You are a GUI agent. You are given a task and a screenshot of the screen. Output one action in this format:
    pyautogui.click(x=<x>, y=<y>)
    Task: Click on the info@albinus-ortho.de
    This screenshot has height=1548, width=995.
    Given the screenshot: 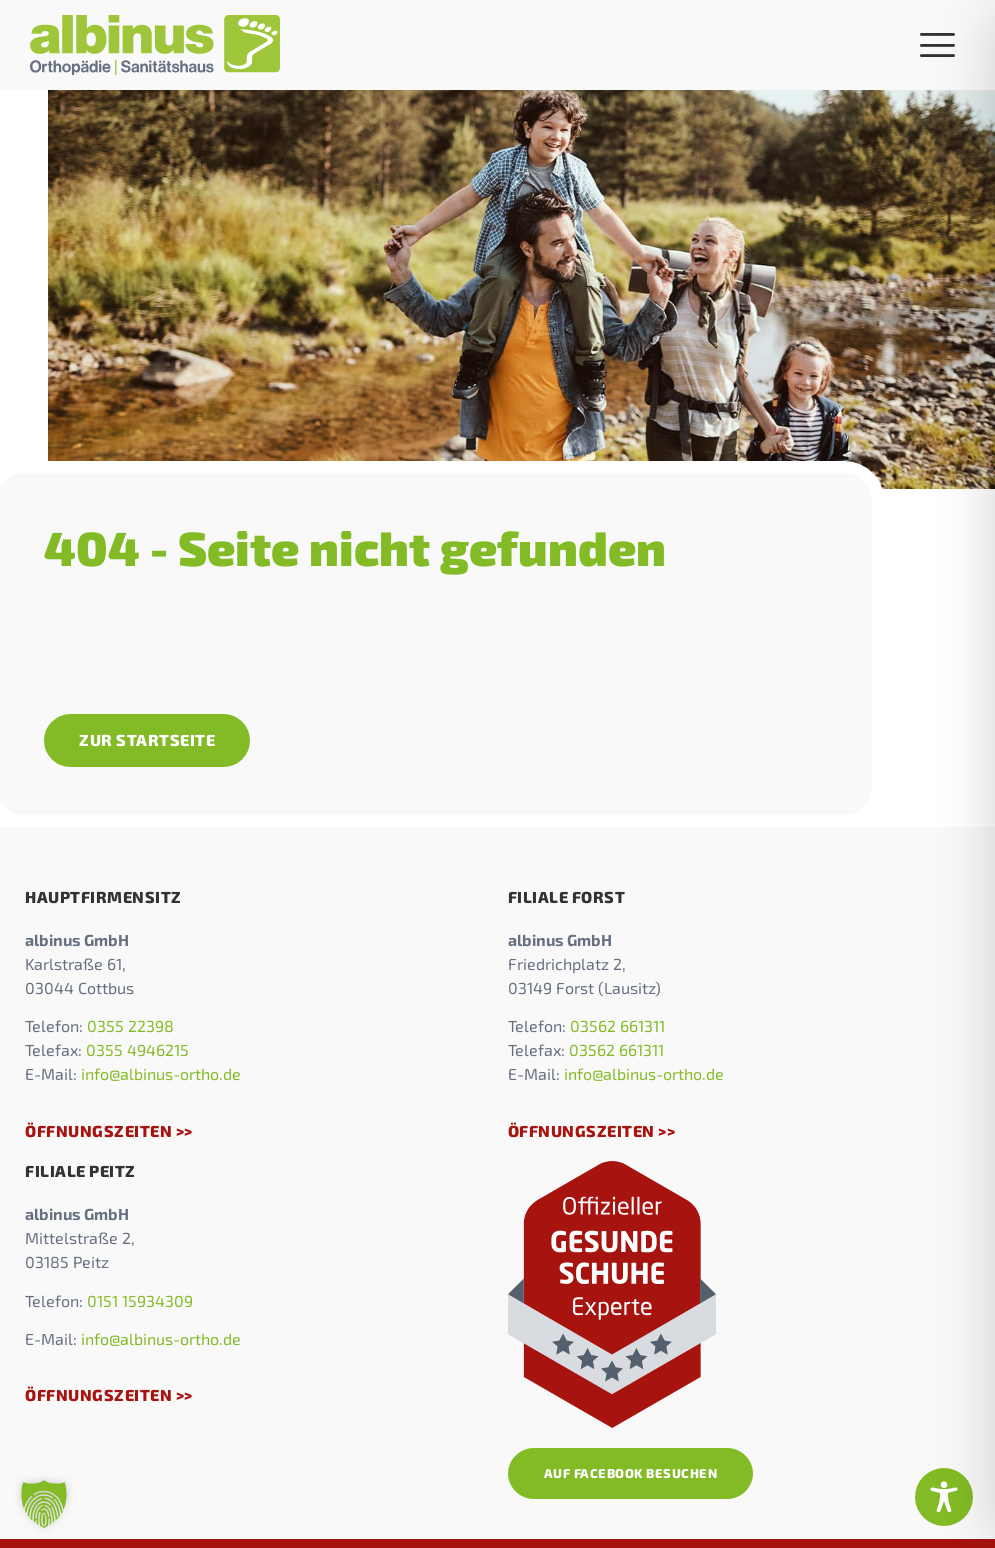 What is the action you would take?
    pyautogui.click(x=161, y=1073)
    